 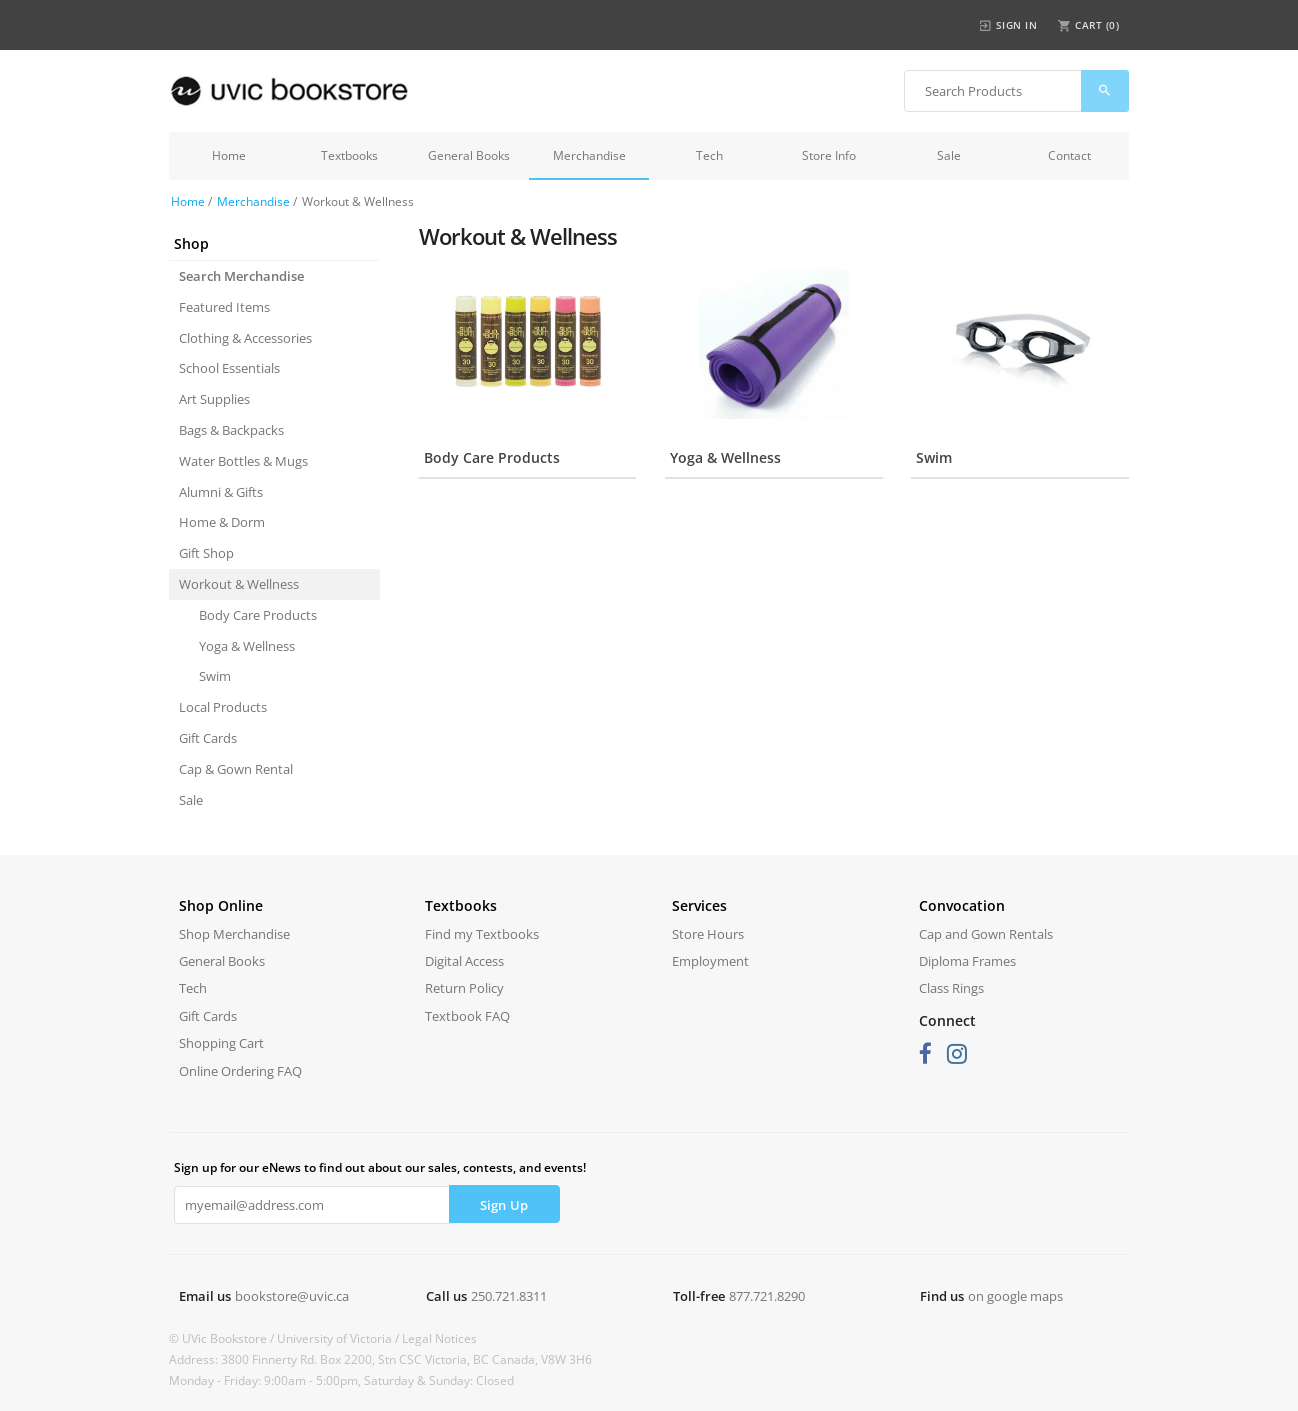 I want to click on 877.721.8290, so click(x=767, y=1296).